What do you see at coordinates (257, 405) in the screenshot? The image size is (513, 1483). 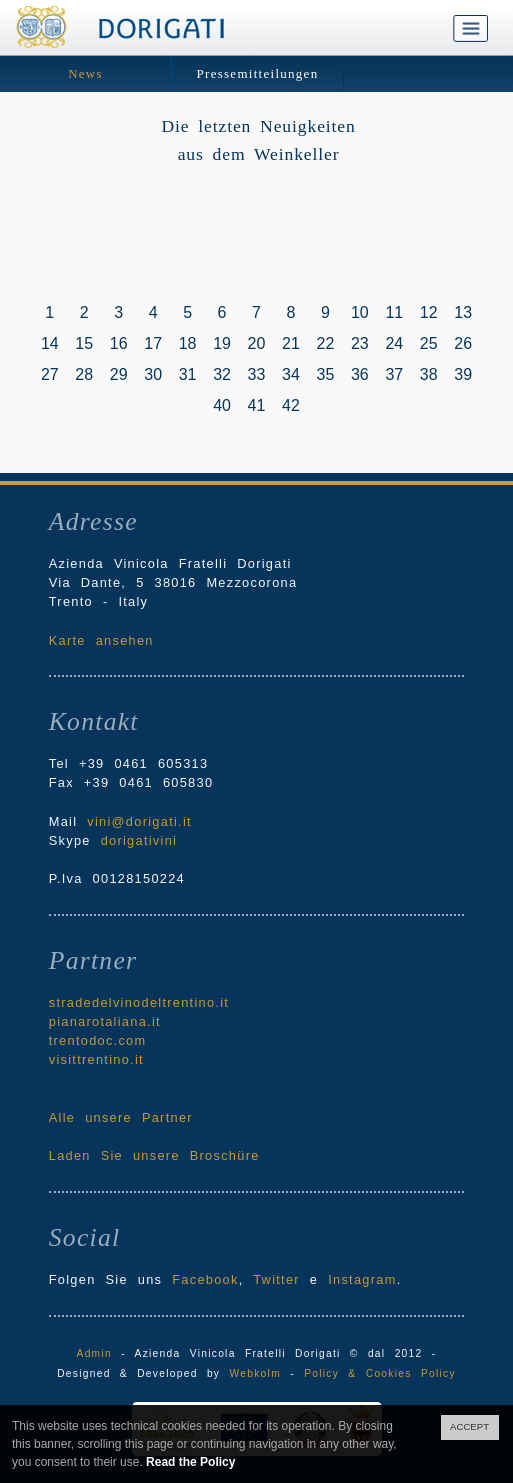 I see `41` at bounding box center [257, 405].